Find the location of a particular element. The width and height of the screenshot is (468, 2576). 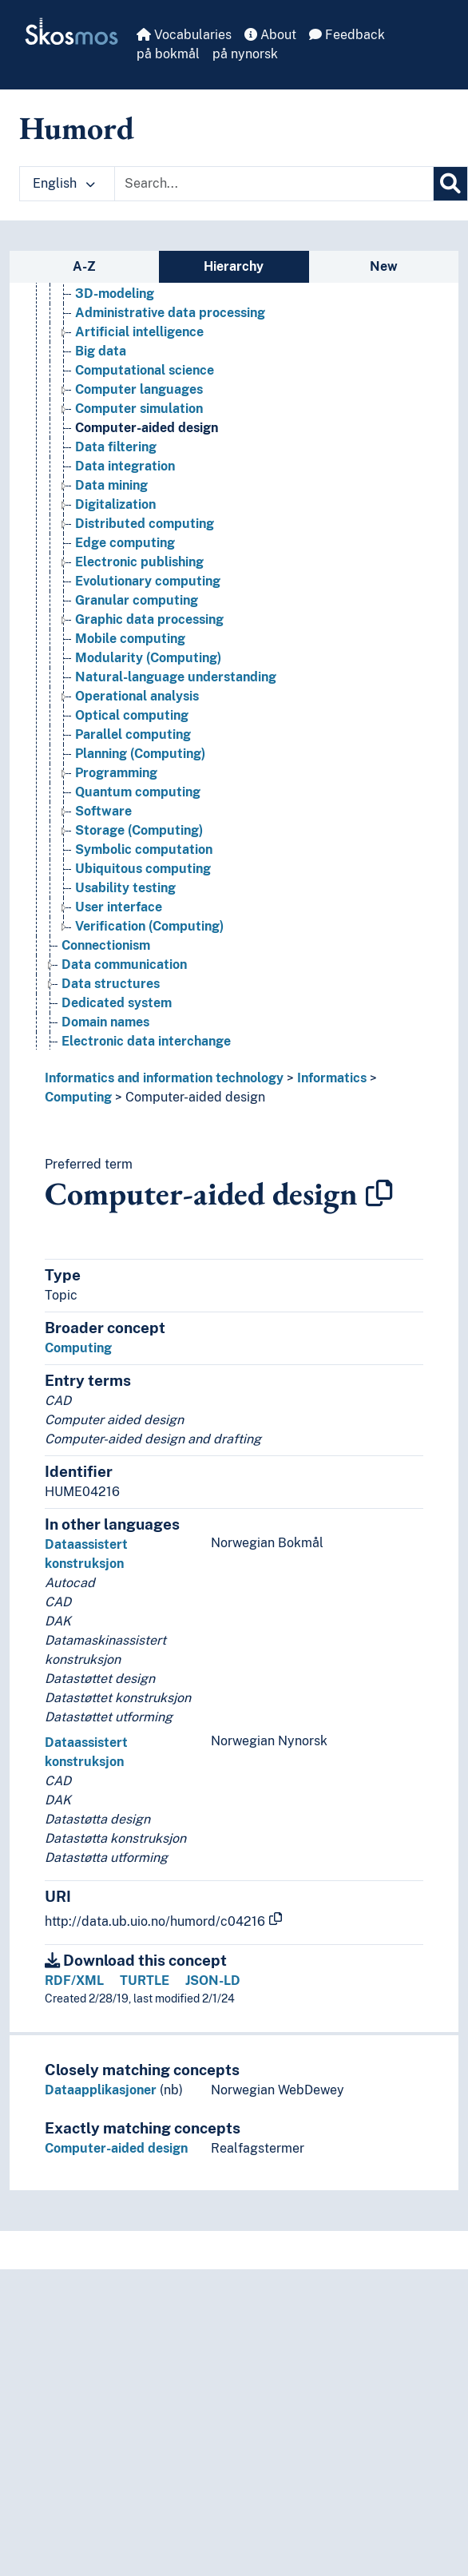

Natural-language understanding [Go to the concept page] is located at coordinates (175, 677).